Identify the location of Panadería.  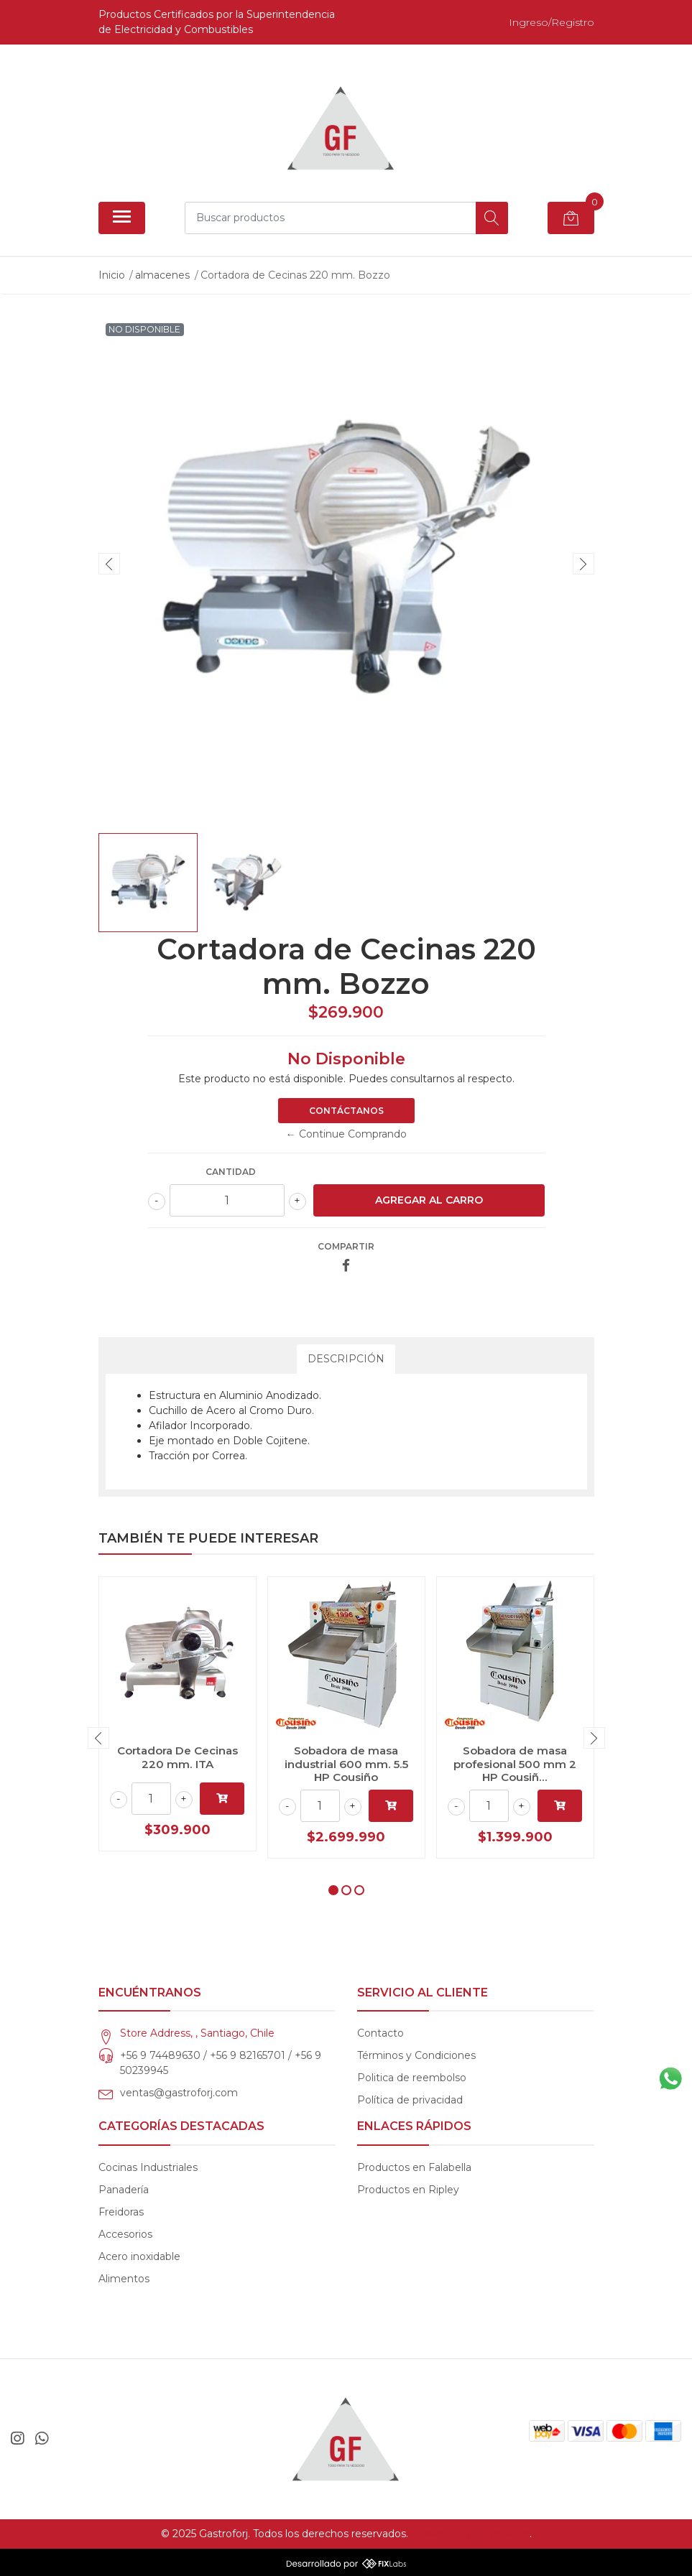
(123, 2189).